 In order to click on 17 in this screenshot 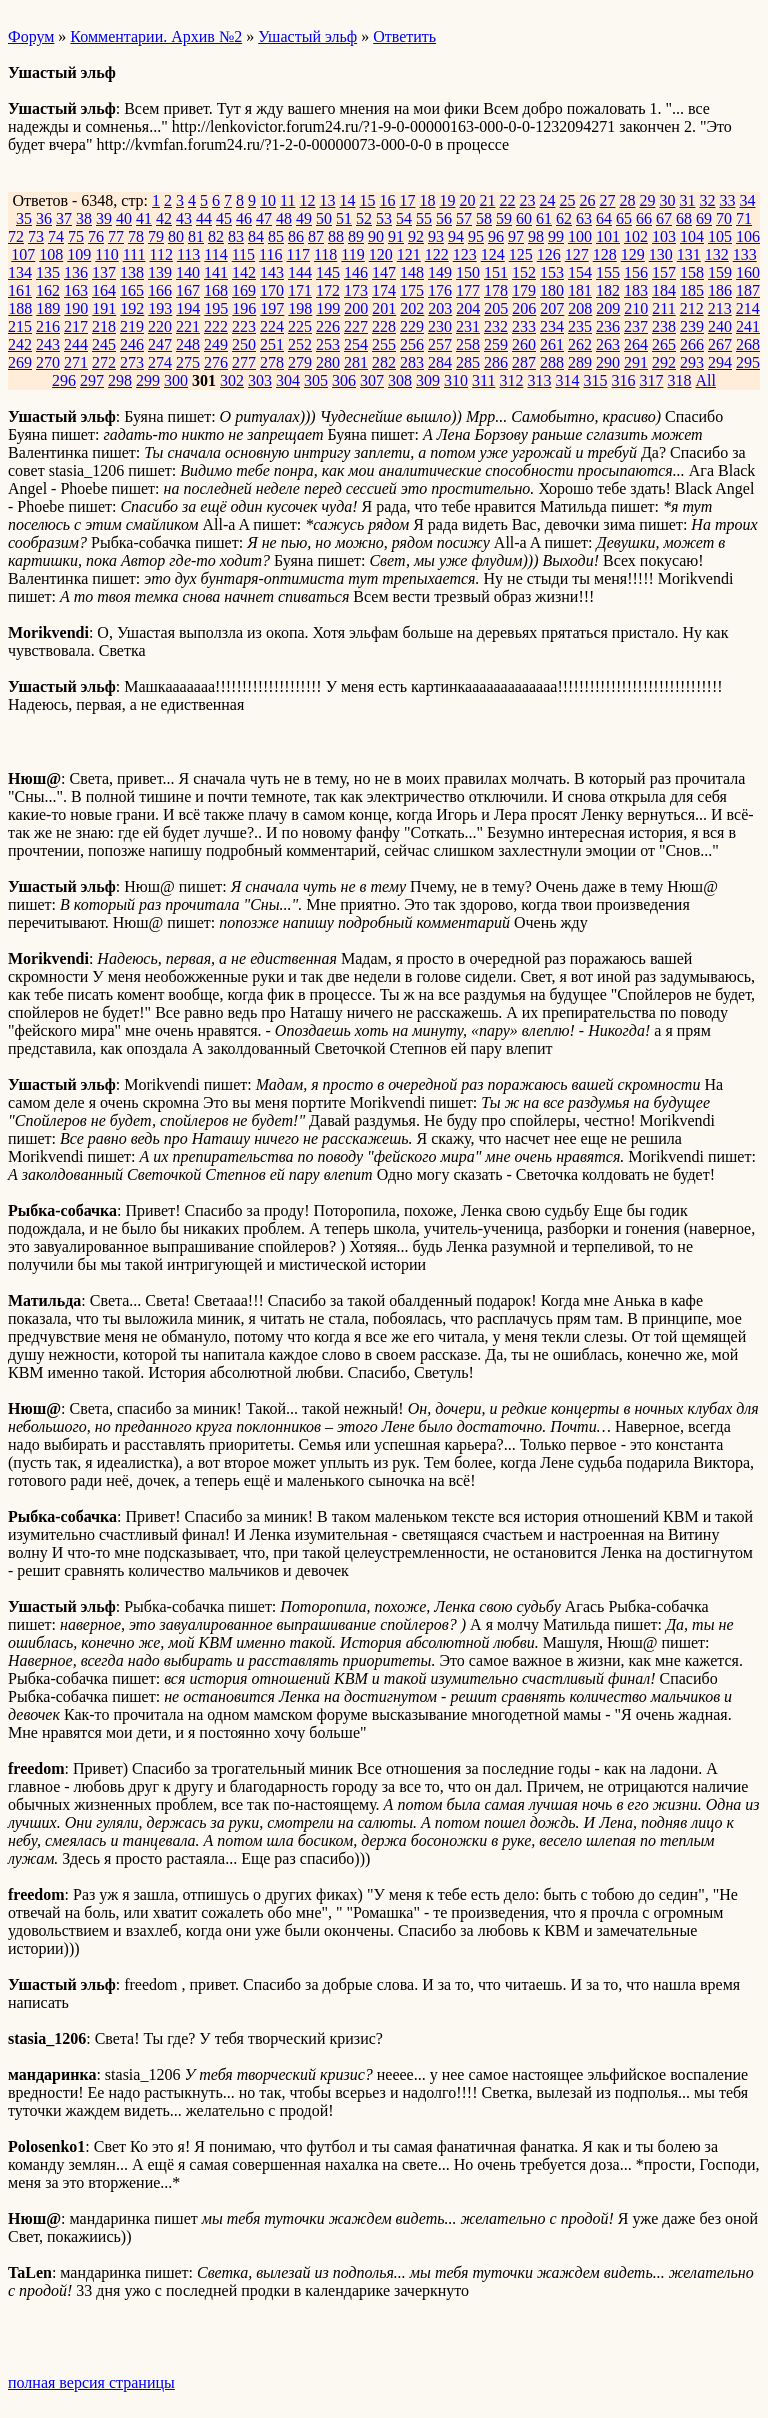, I will do `click(407, 200)`.